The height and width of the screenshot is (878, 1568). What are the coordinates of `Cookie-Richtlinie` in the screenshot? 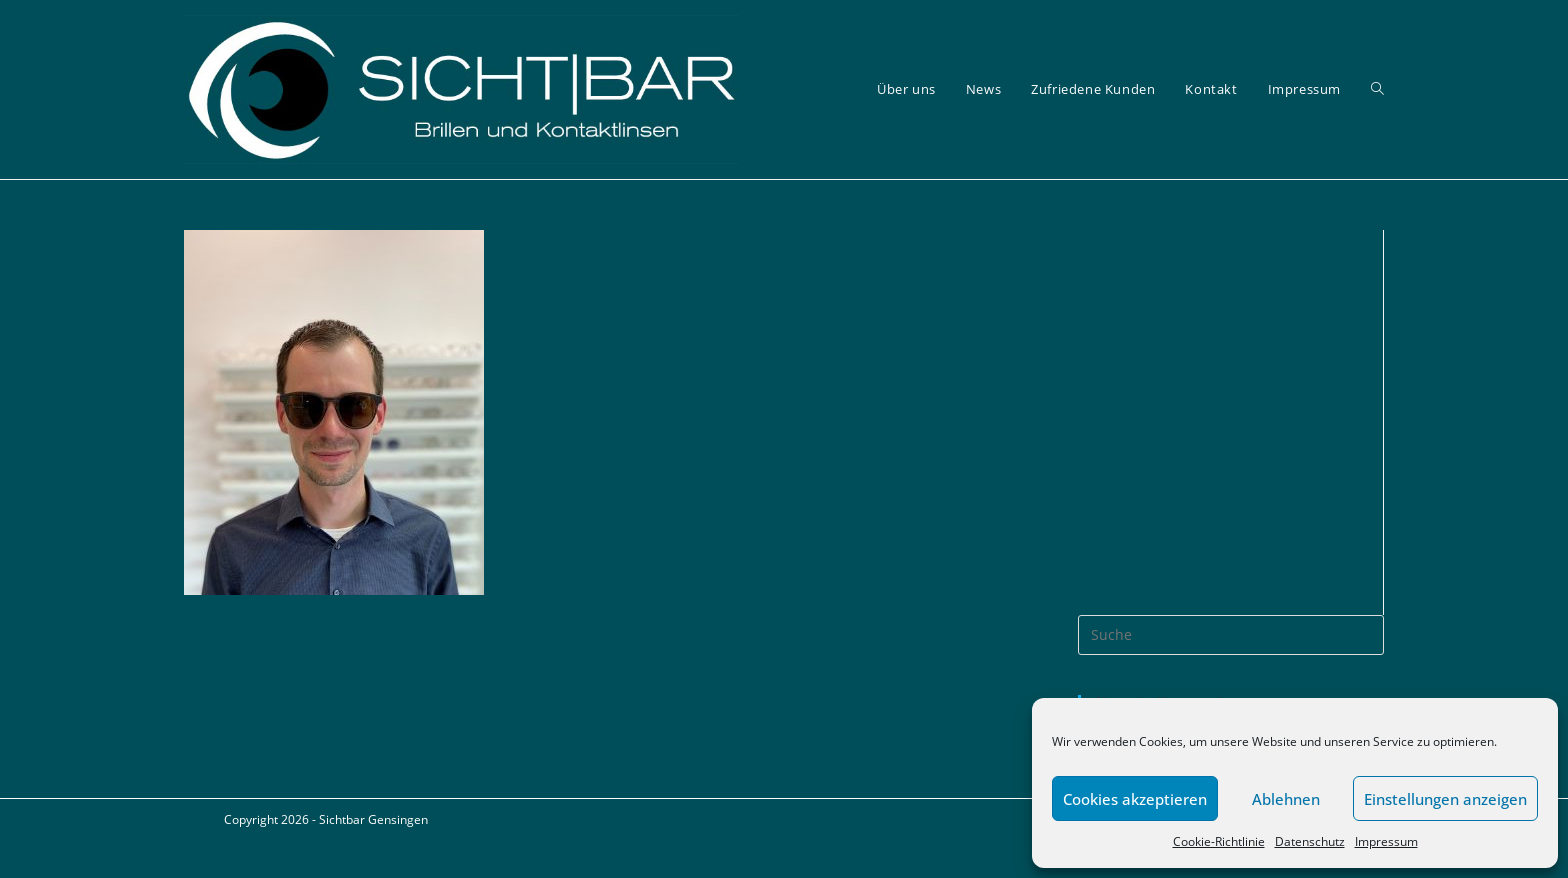 It's located at (1219, 841).